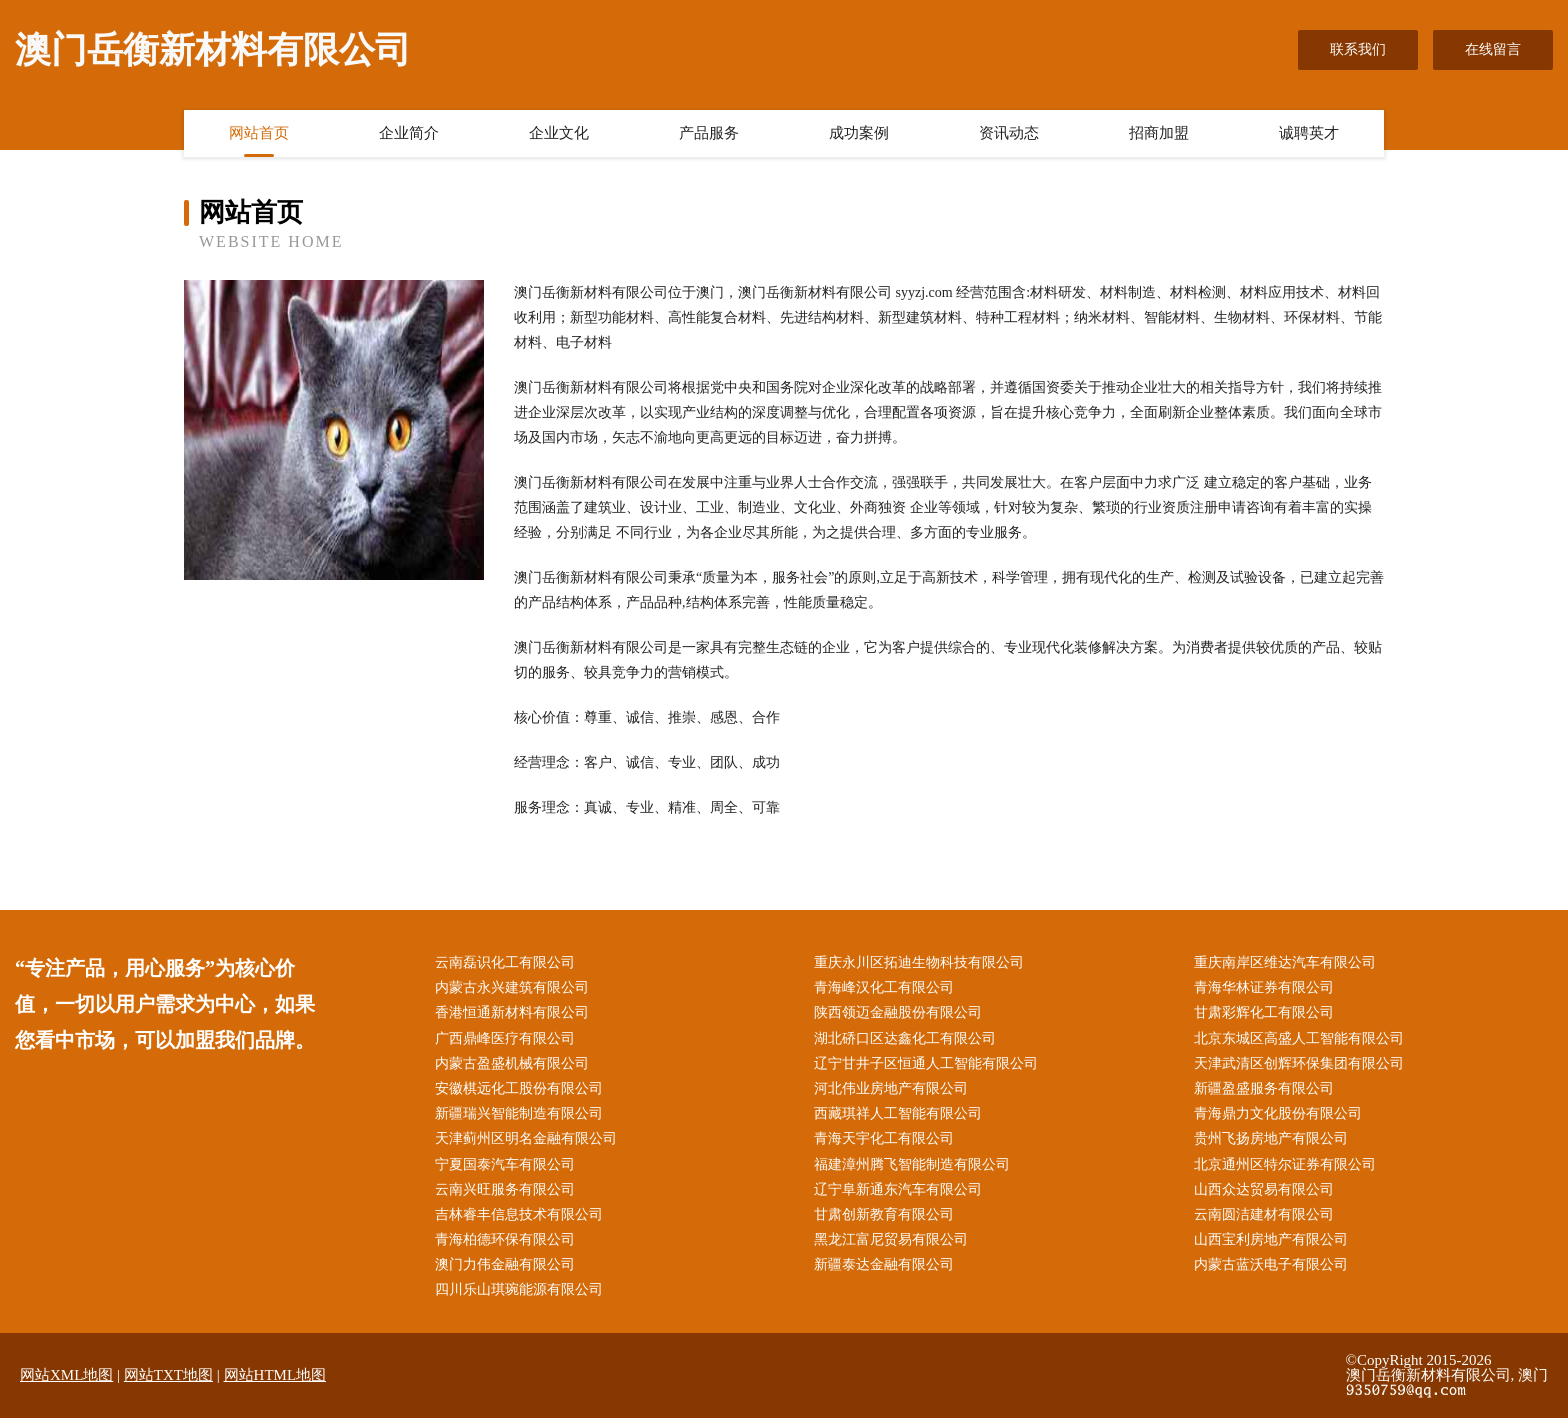 Image resolution: width=1568 pixels, height=1418 pixels. What do you see at coordinates (859, 133) in the screenshot?
I see `成功案例` at bounding box center [859, 133].